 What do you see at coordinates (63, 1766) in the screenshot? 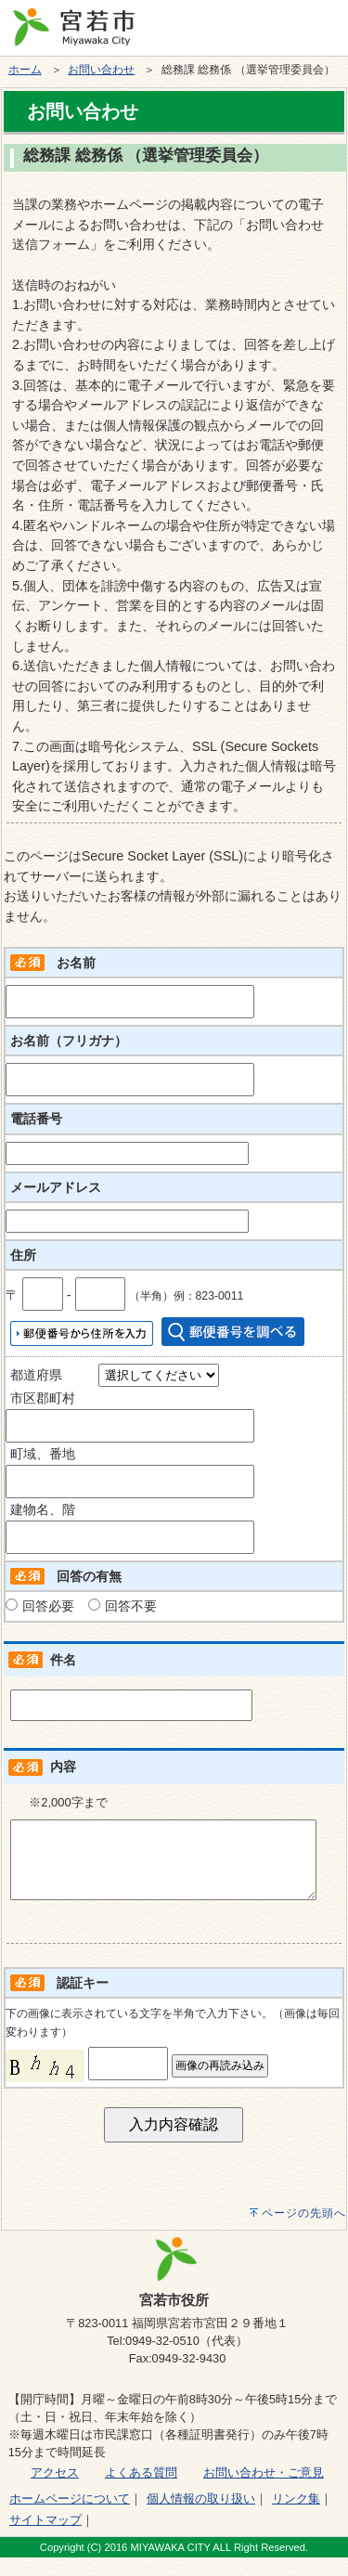
I see `内容` at bounding box center [63, 1766].